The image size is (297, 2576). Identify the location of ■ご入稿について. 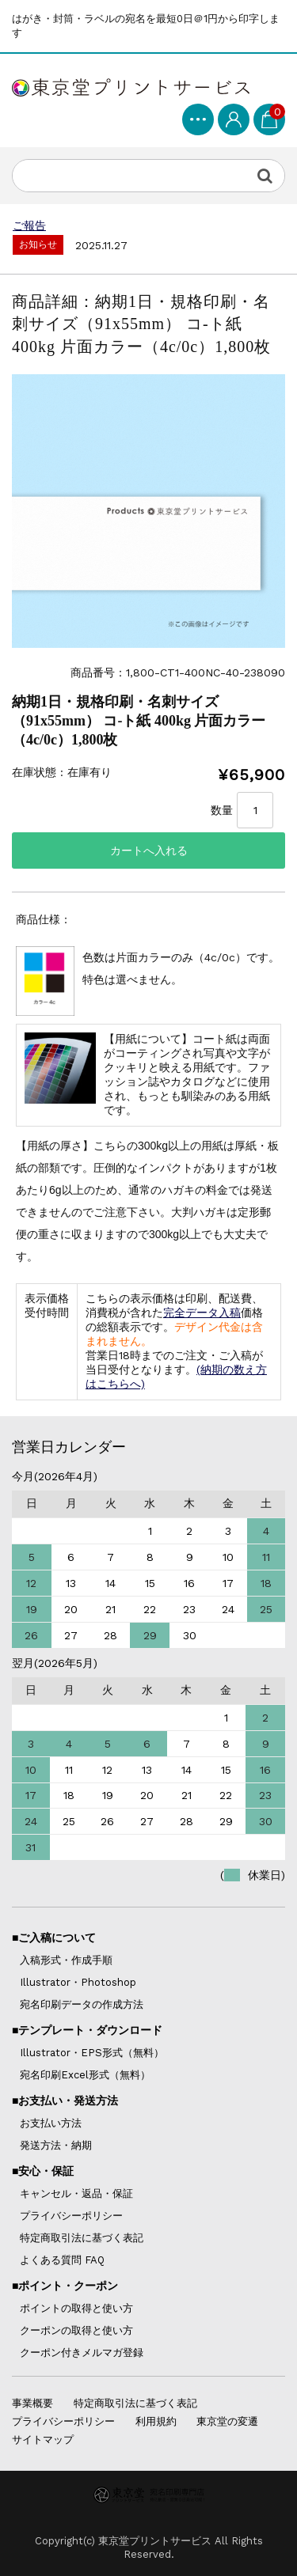
(54, 1937).